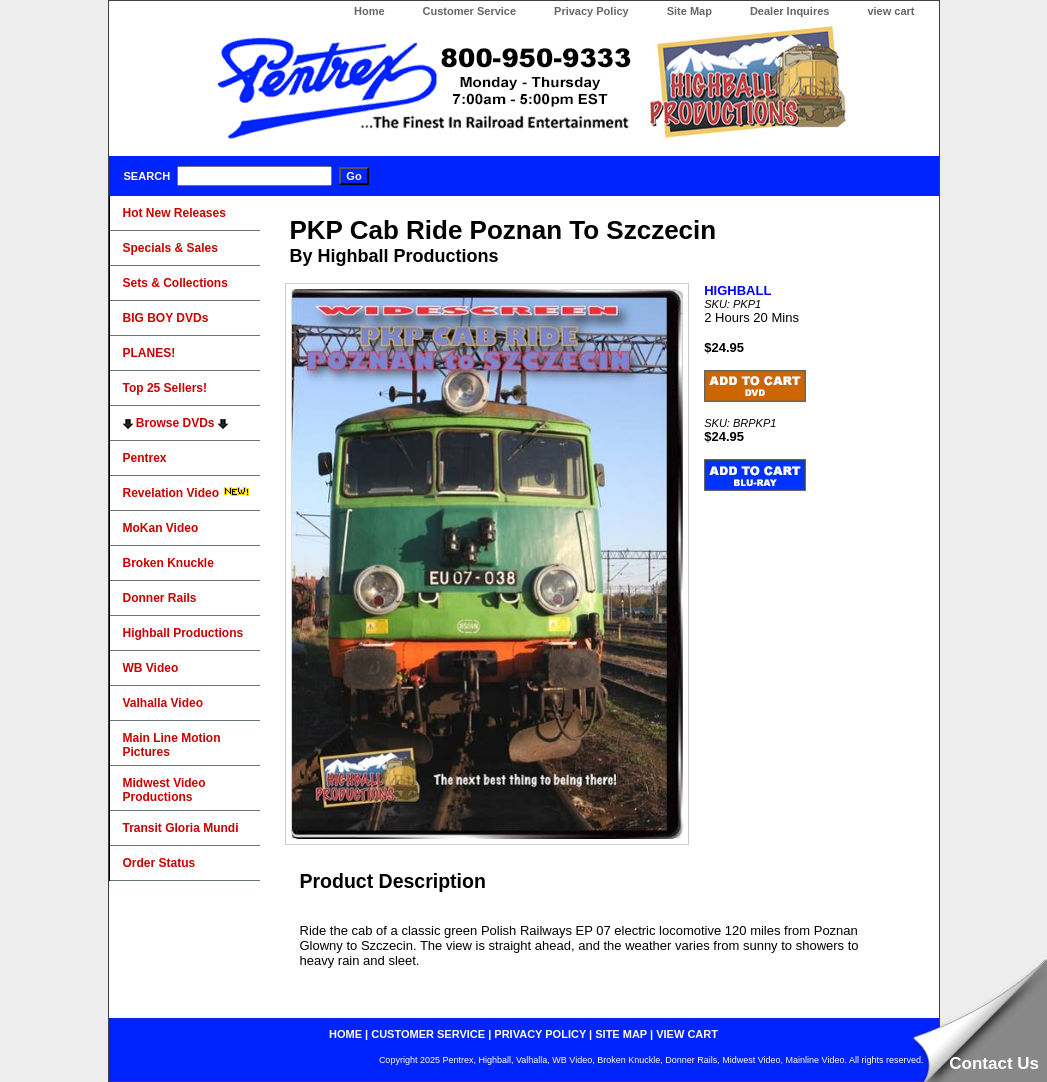 The image size is (1047, 1082). I want to click on customer service, so click(428, 1034).